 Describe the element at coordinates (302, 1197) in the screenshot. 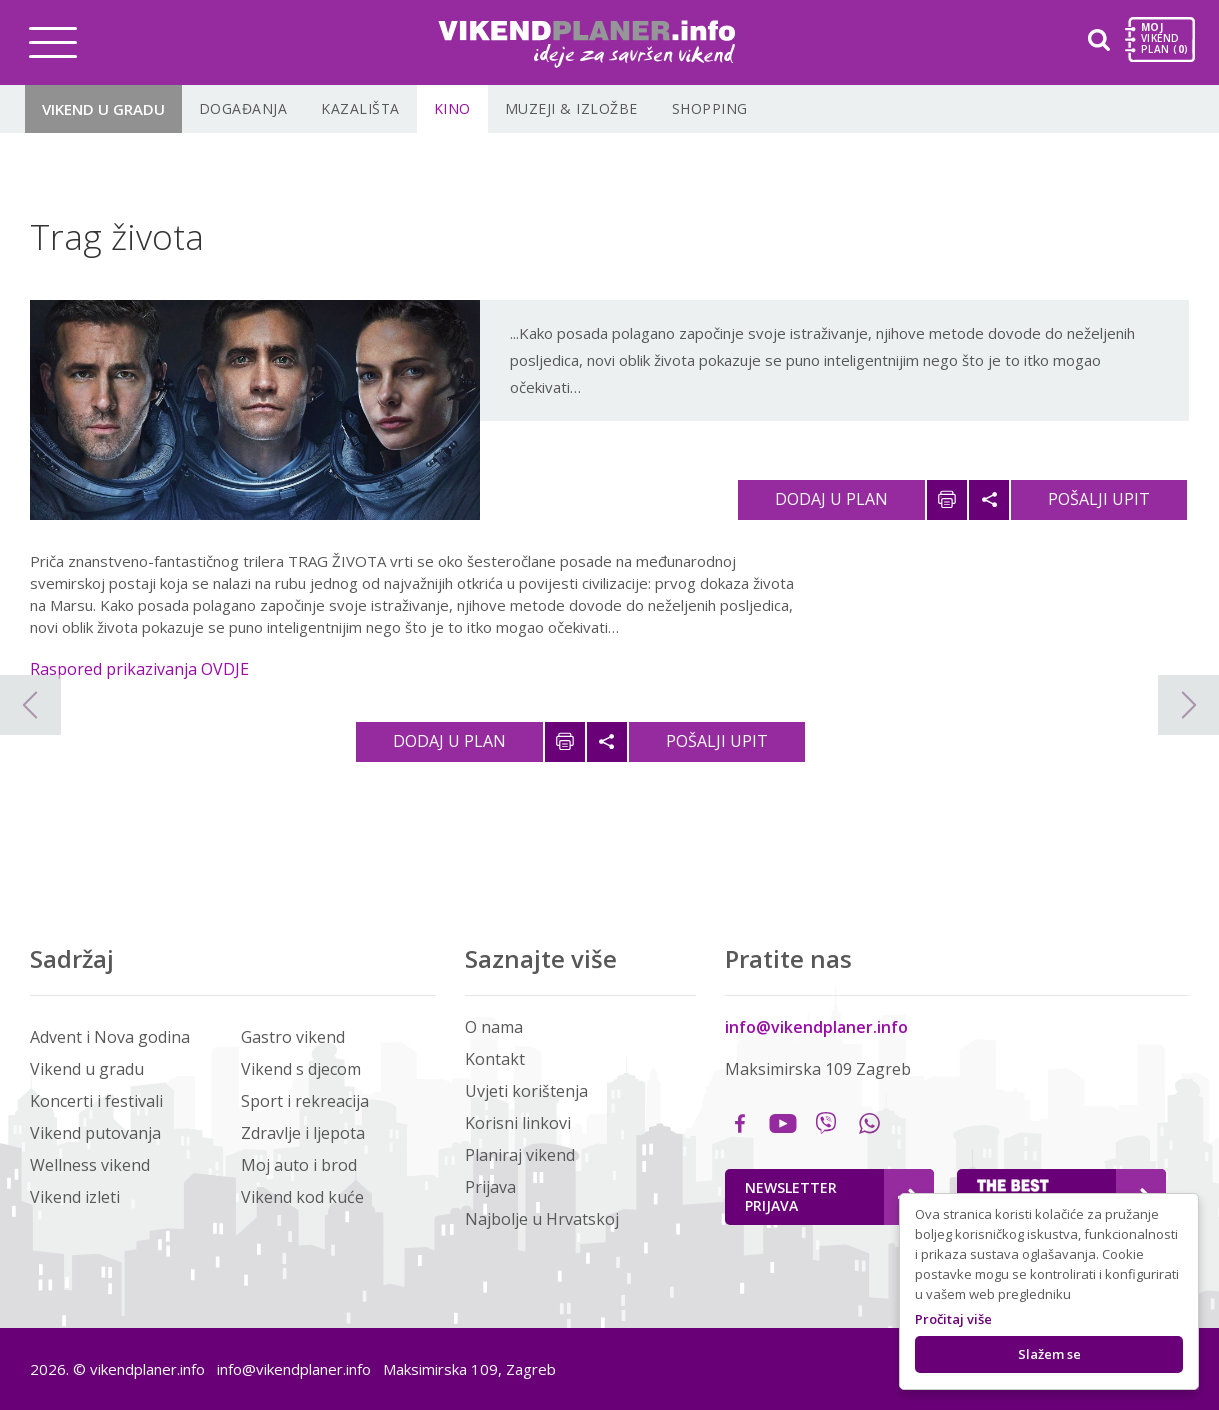

I see `Vikend kod kuće` at that location.